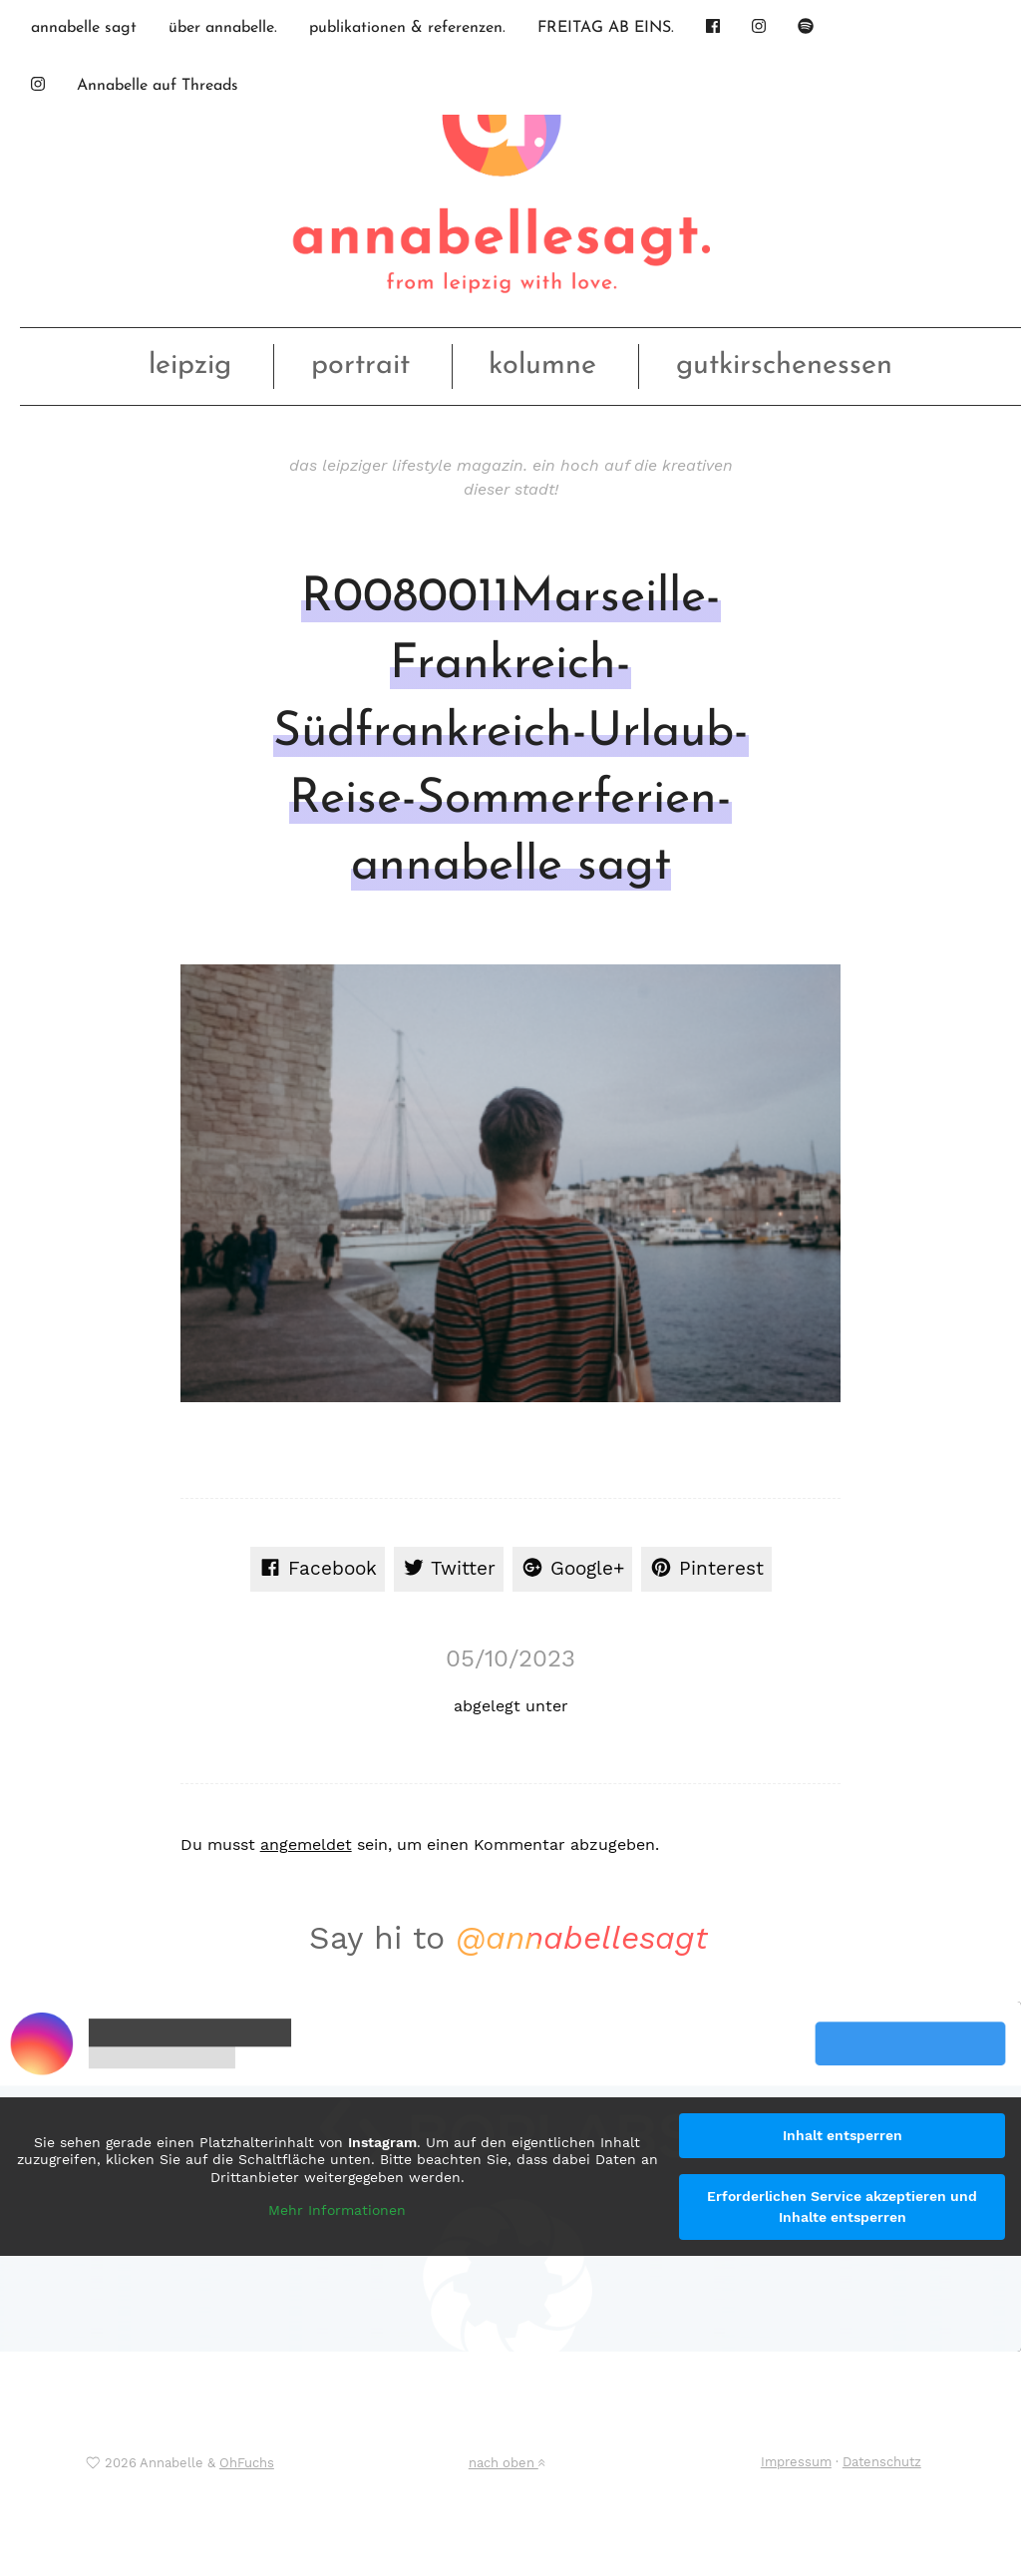 The height and width of the screenshot is (2576, 1021). What do you see at coordinates (511, 732) in the screenshot?
I see `R0080011Marseille-Frankreich-Südfrankreich-Urlaub-Reise-Sommerferien-annabelle sagt` at bounding box center [511, 732].